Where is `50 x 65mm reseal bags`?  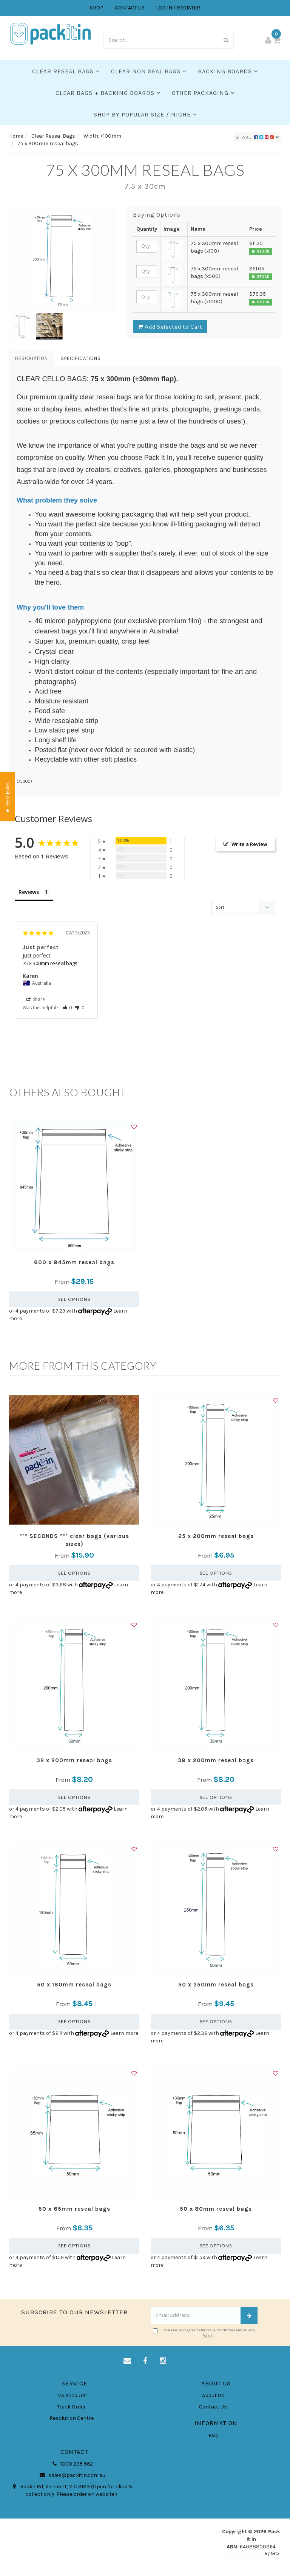 50 x 65mm reseal bags is located at coordinates (74, 2208).